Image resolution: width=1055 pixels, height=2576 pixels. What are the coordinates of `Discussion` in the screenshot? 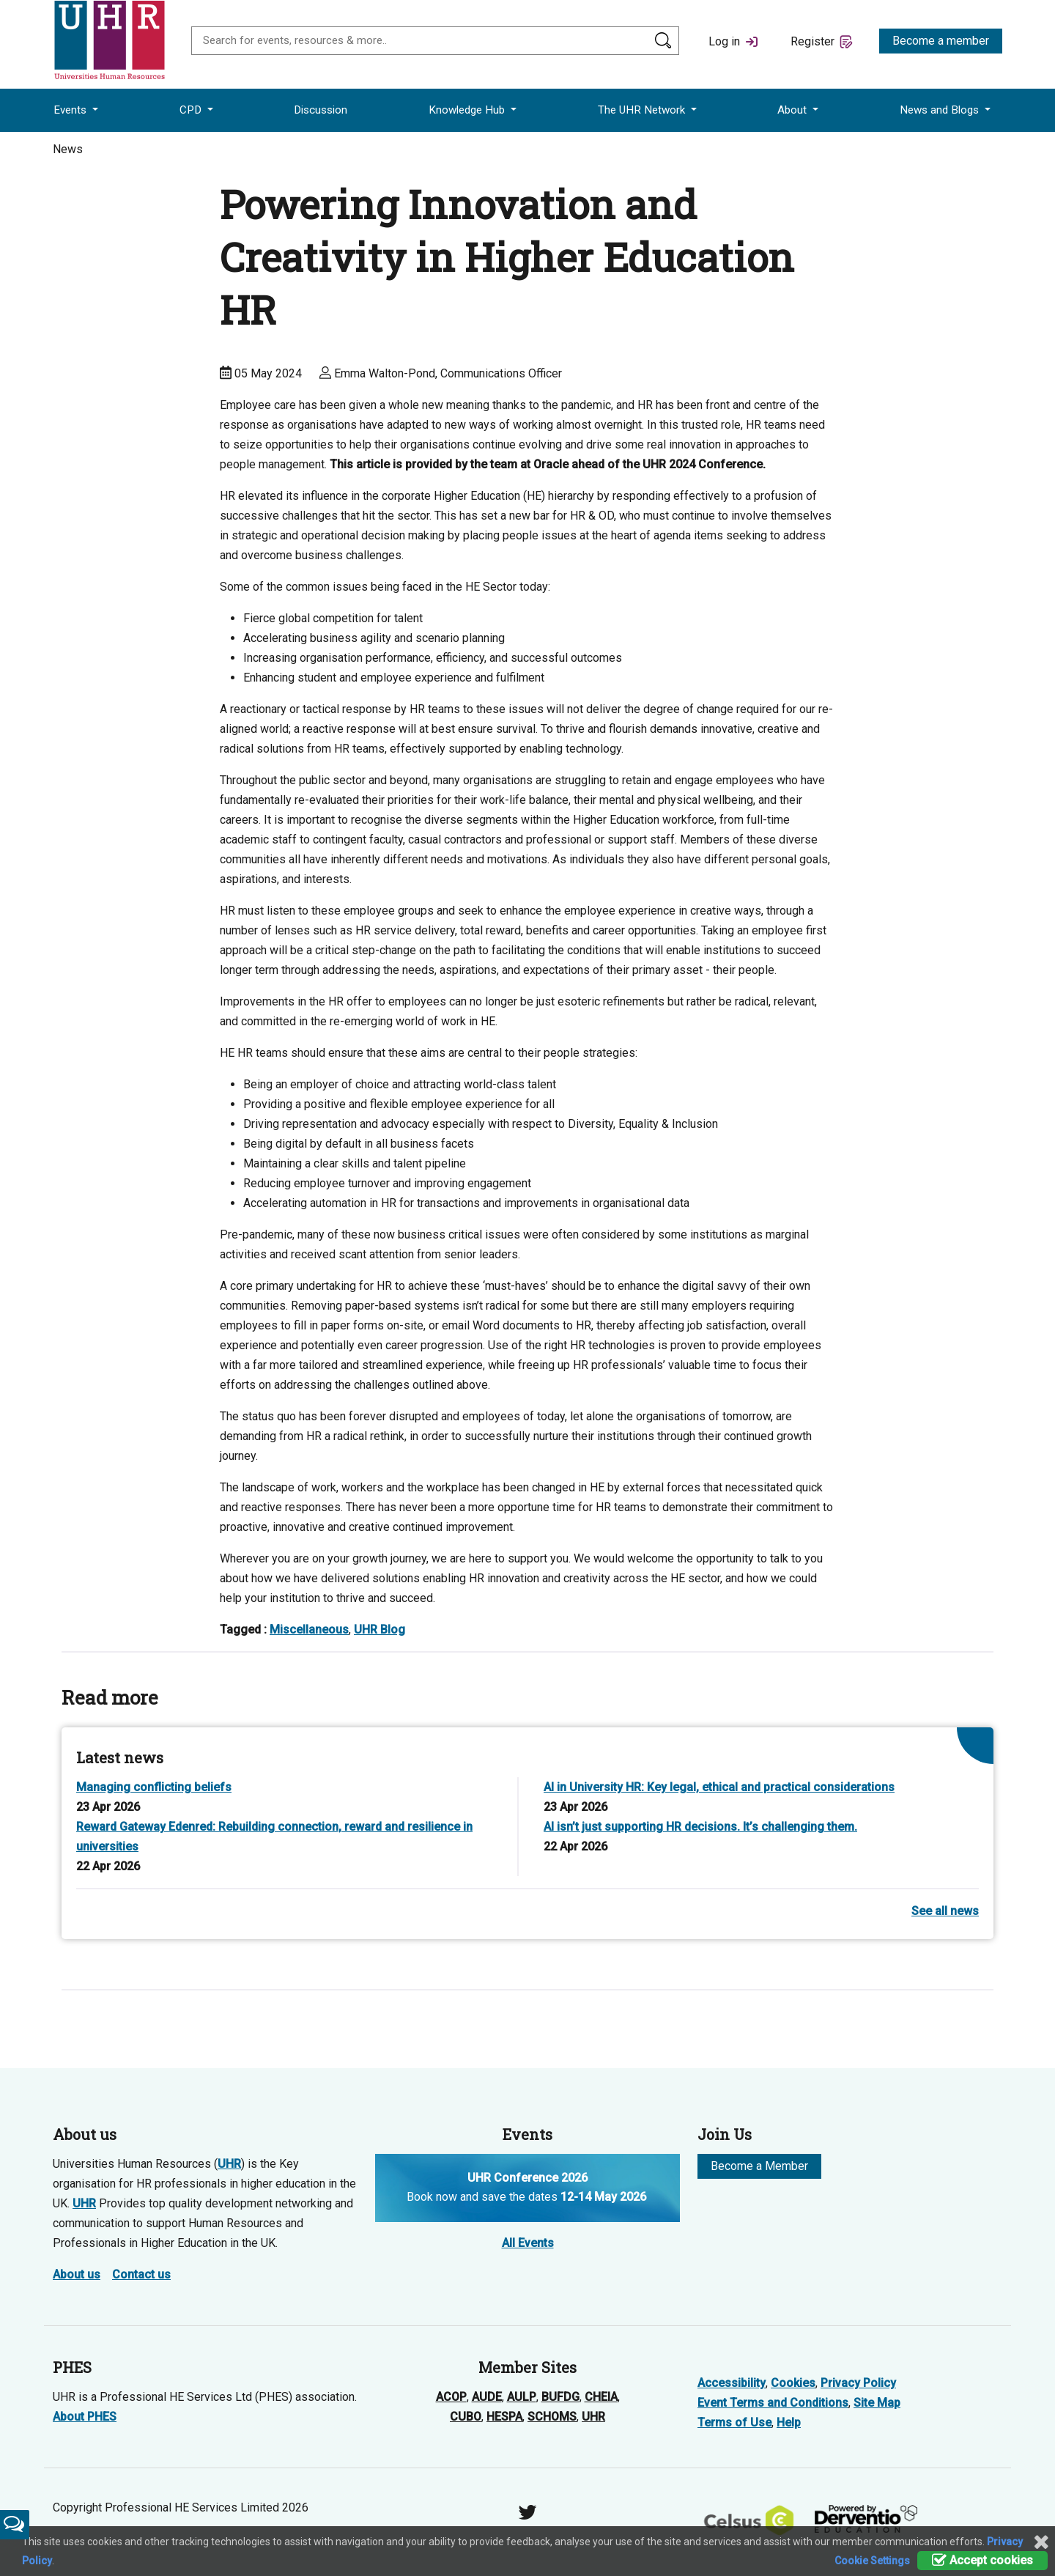 It's located at (320, 110).